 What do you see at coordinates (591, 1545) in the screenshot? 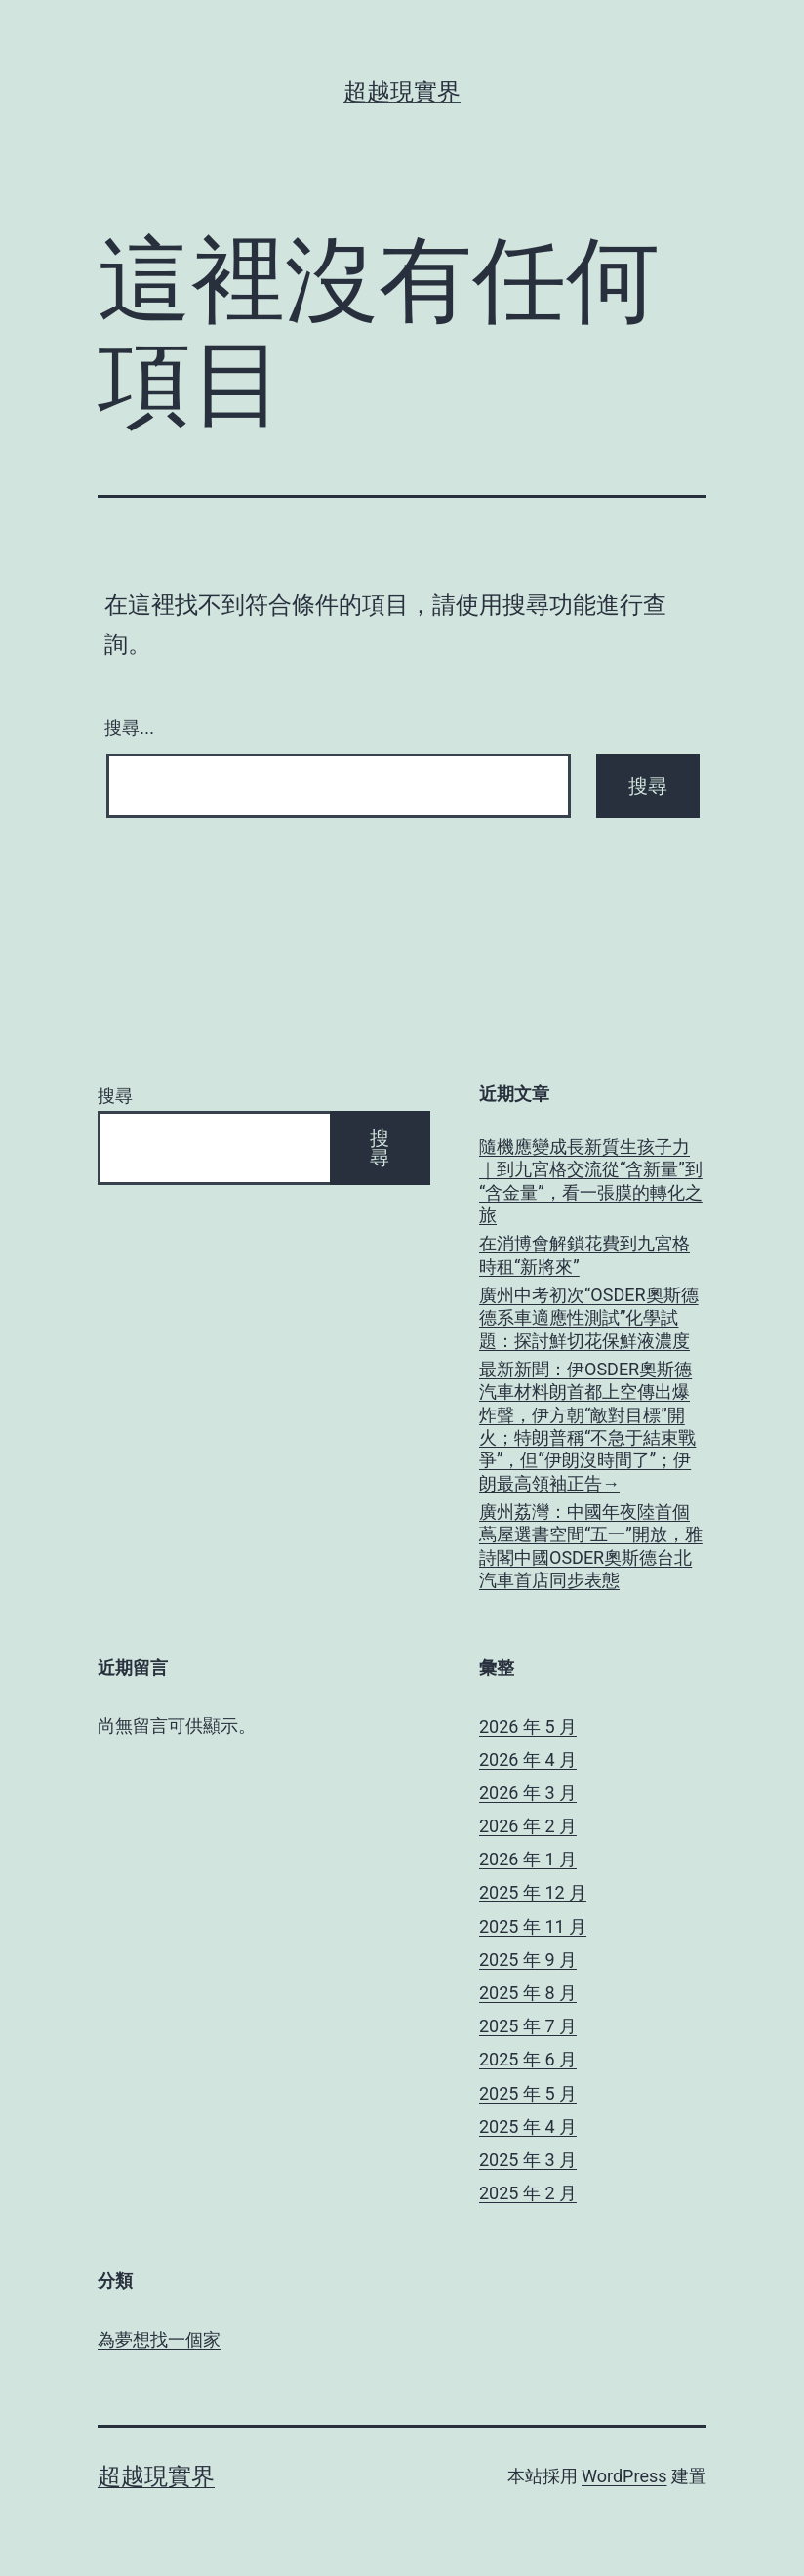
I see `廣州荔灣：中國年夜陸首個蔦屋選書空間“五一”開放，雅詩閣中國OSDER奧斯德台北汽車首店同步表態` at bounding box center [591, 1545].